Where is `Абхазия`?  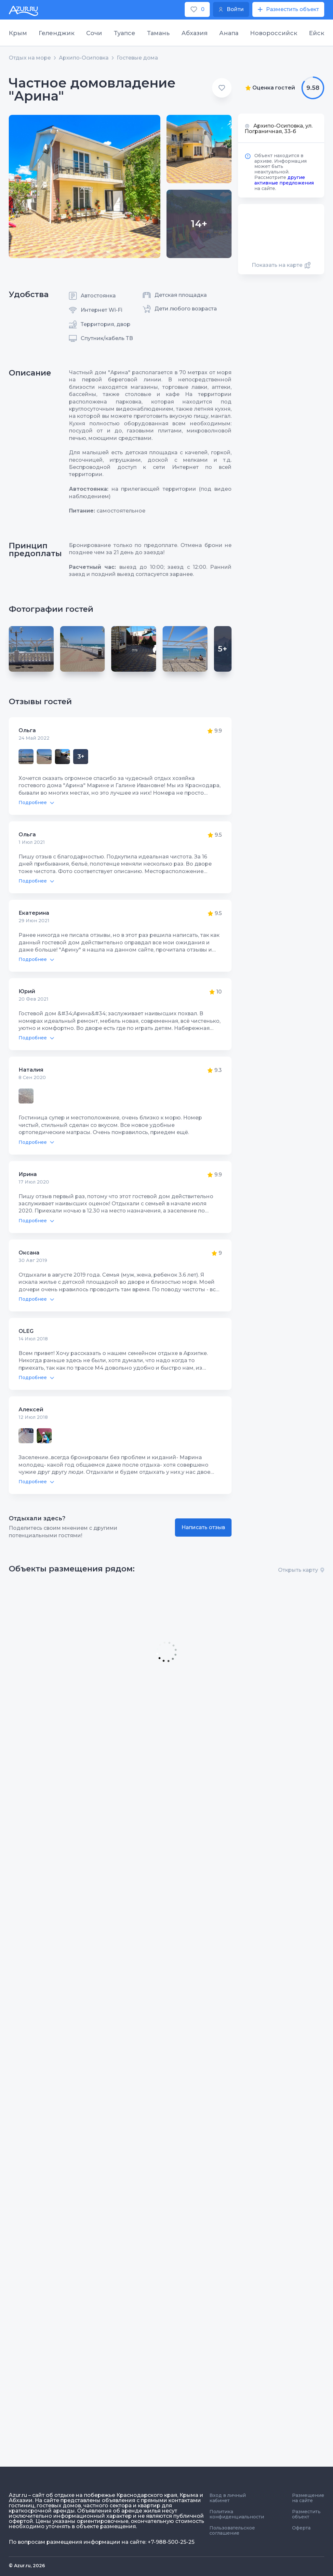
Абхазия is located at coordinates (194, 33).